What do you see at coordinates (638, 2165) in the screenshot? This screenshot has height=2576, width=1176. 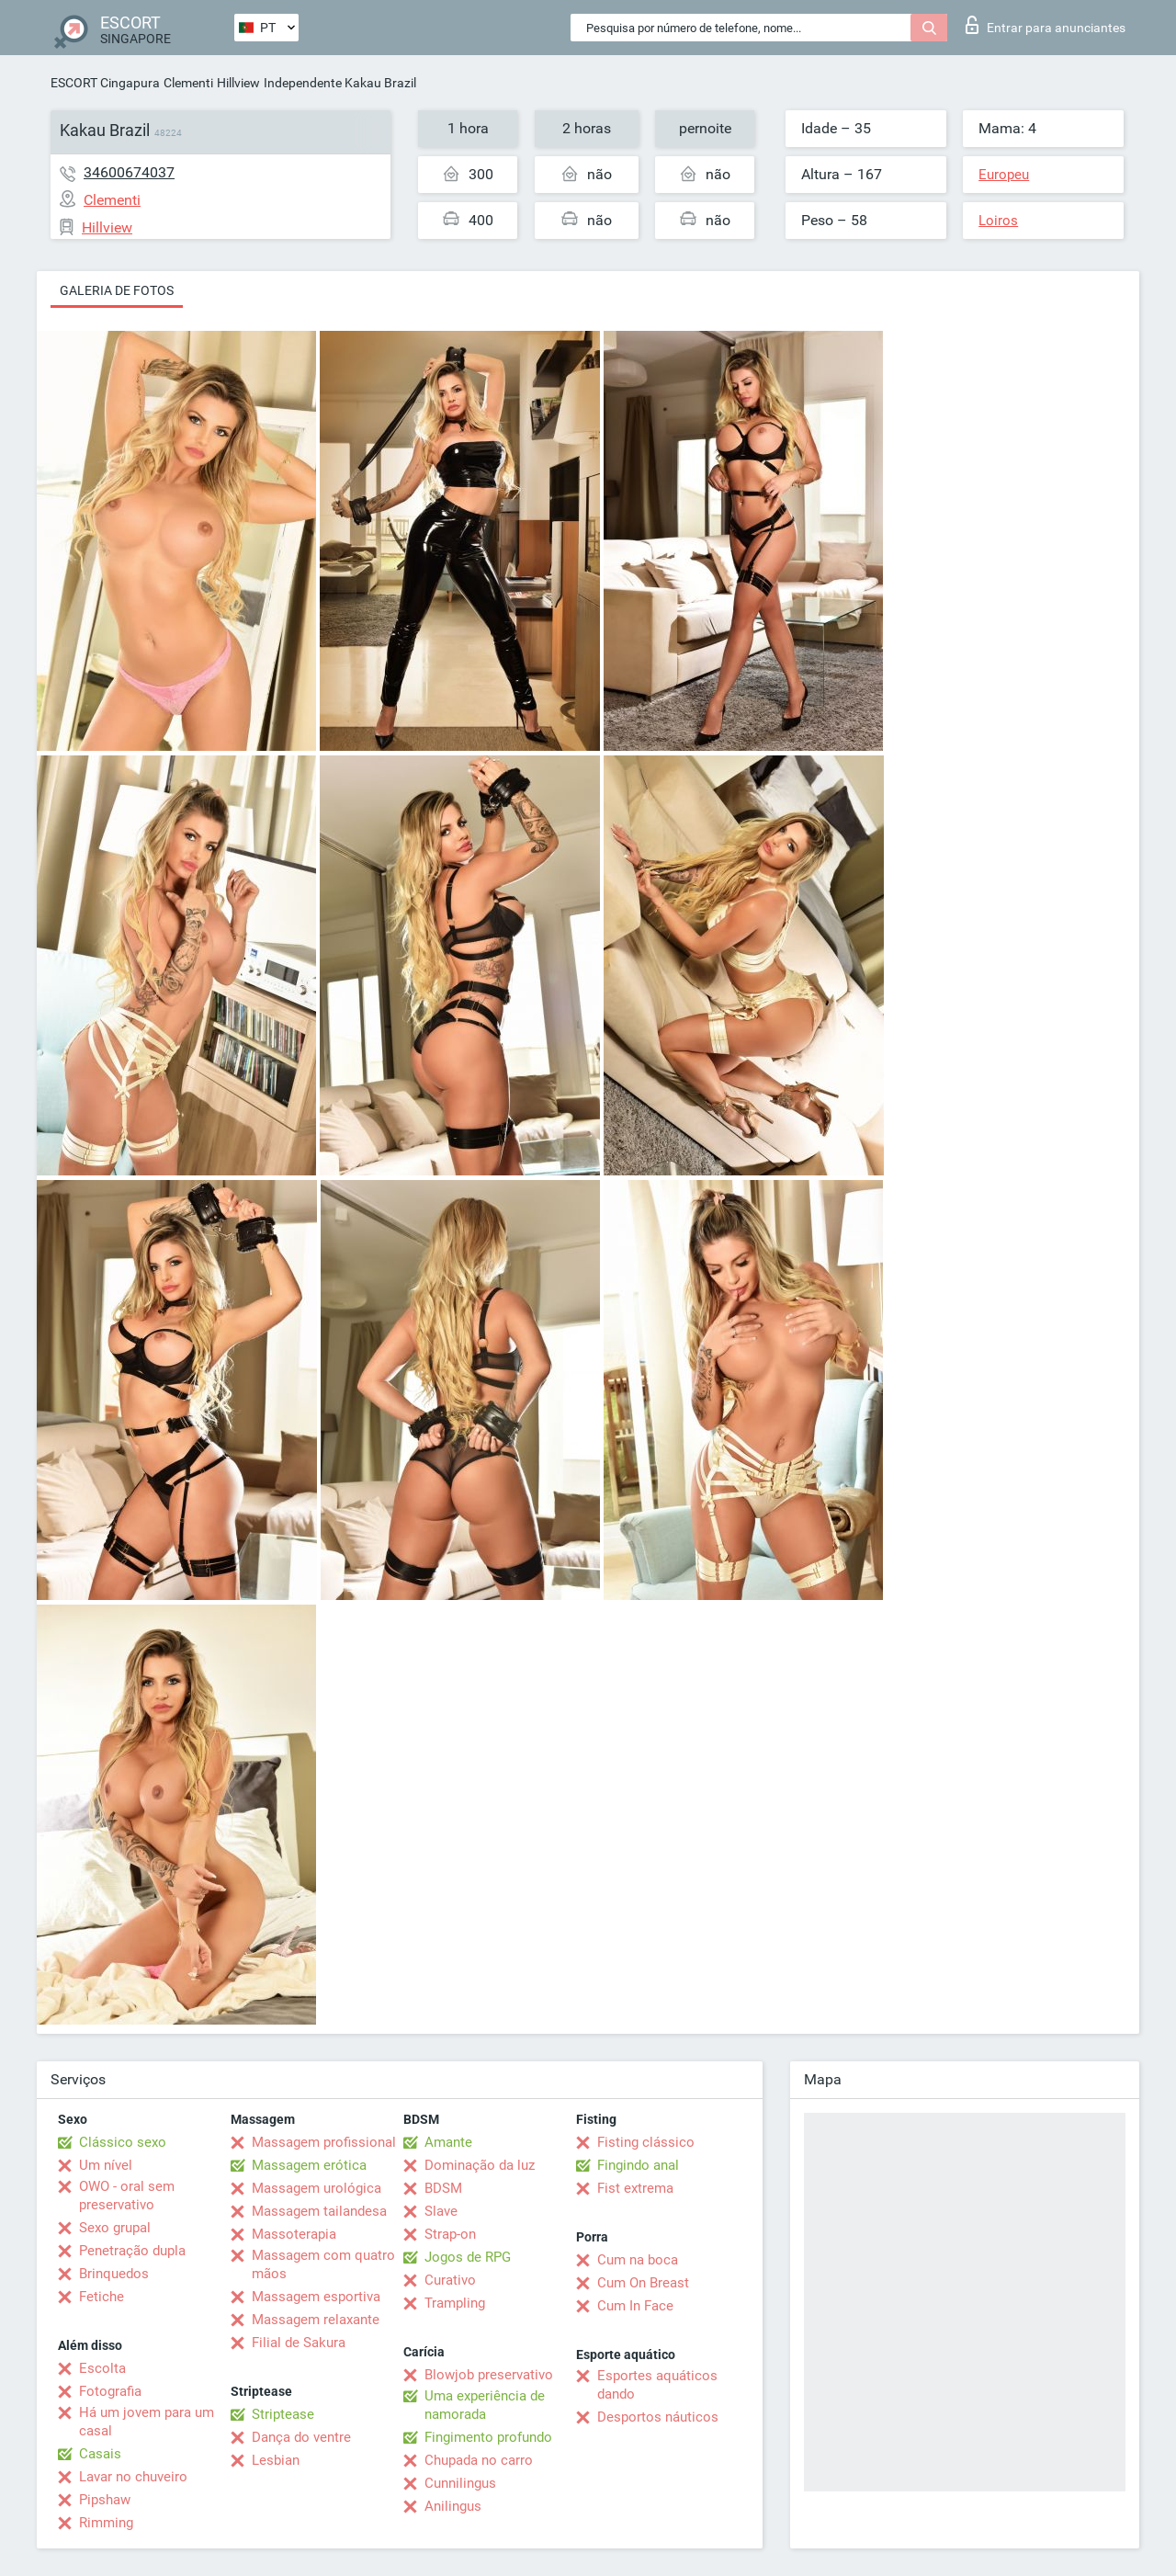 I see `Fingindo anal` at bounding box center [638, 2165].